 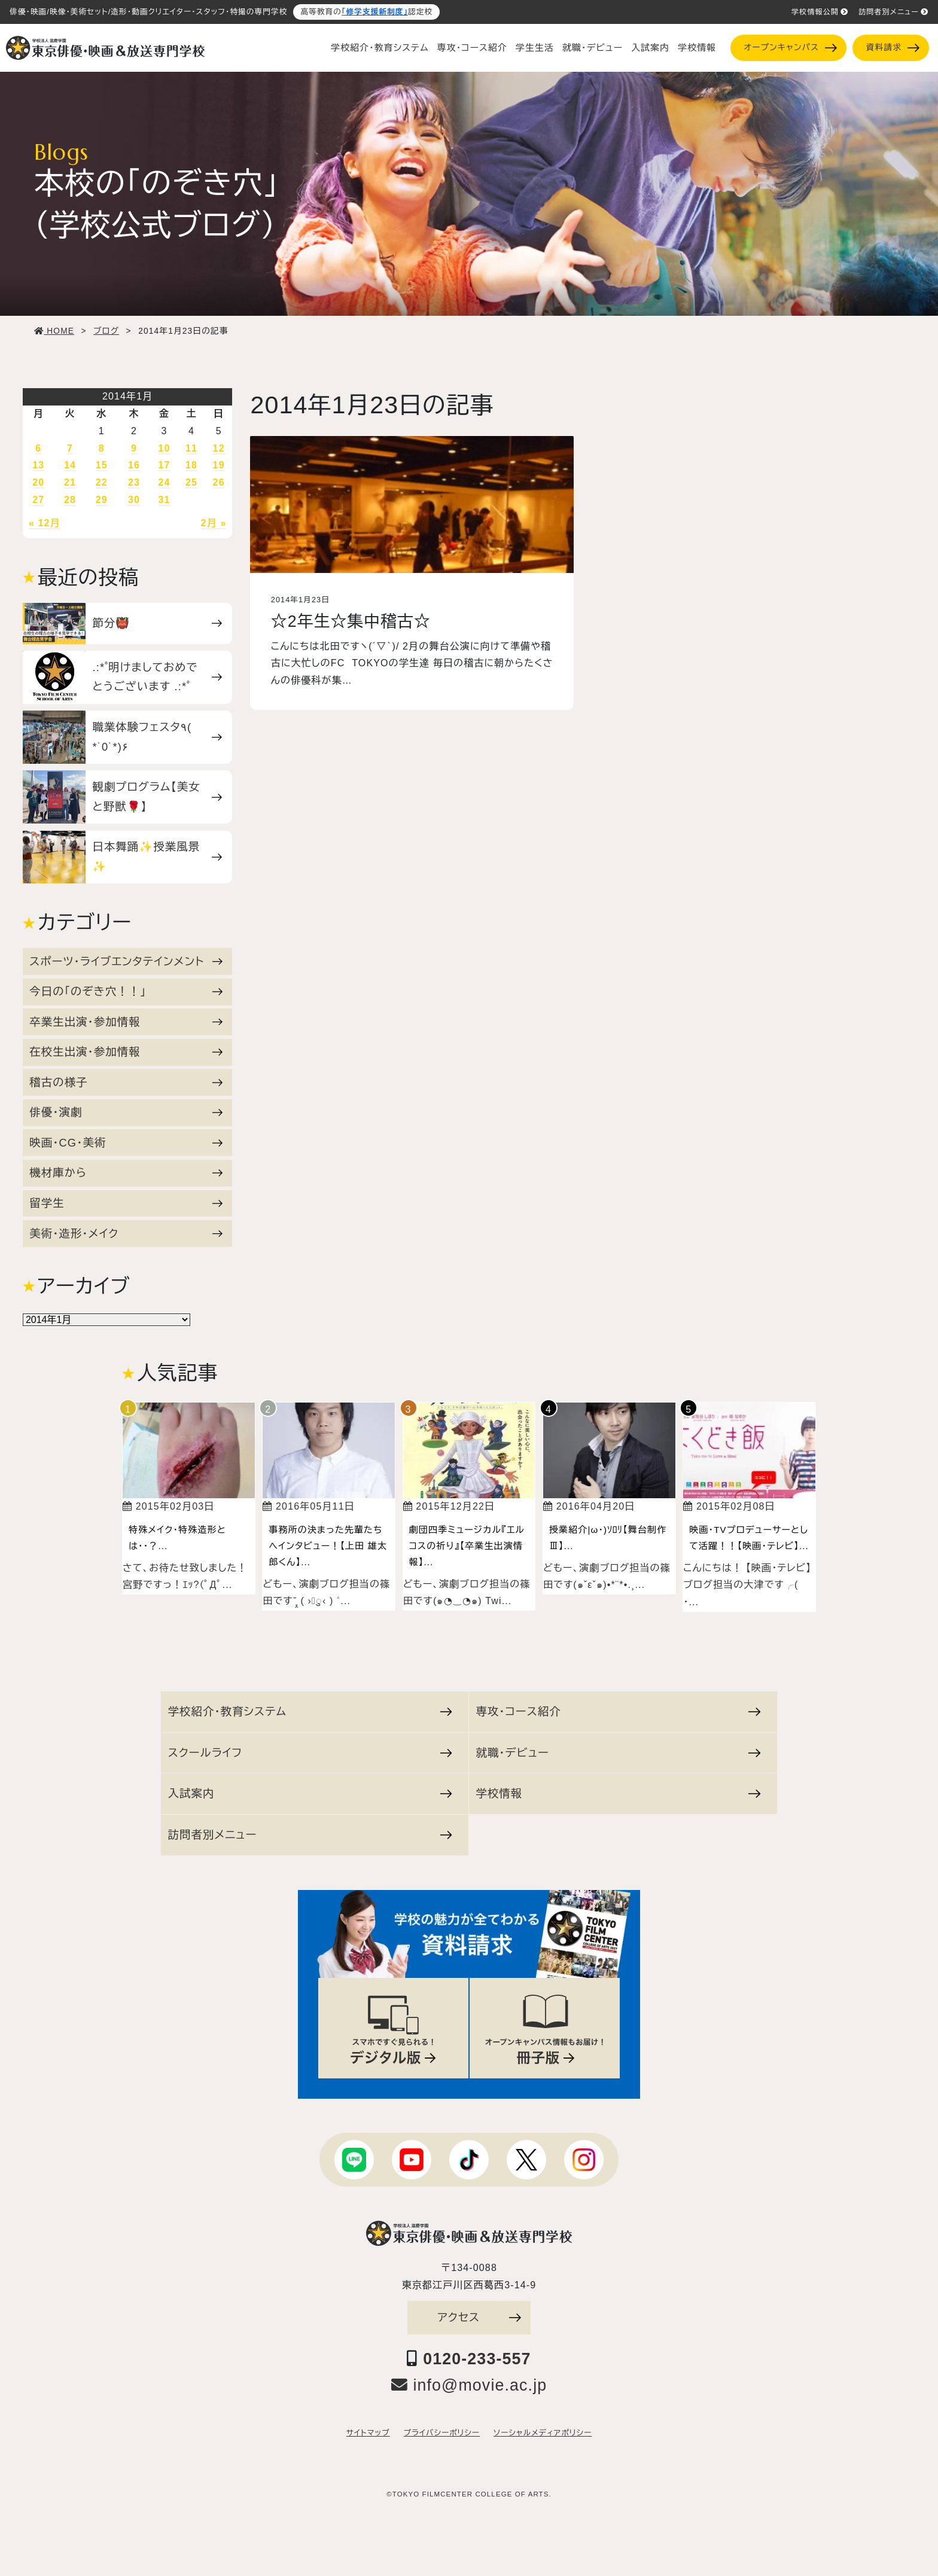 What do you see at coordinates (697, 48) in the screenshot?
I see `学校情報` at bounding box center [697, 48].